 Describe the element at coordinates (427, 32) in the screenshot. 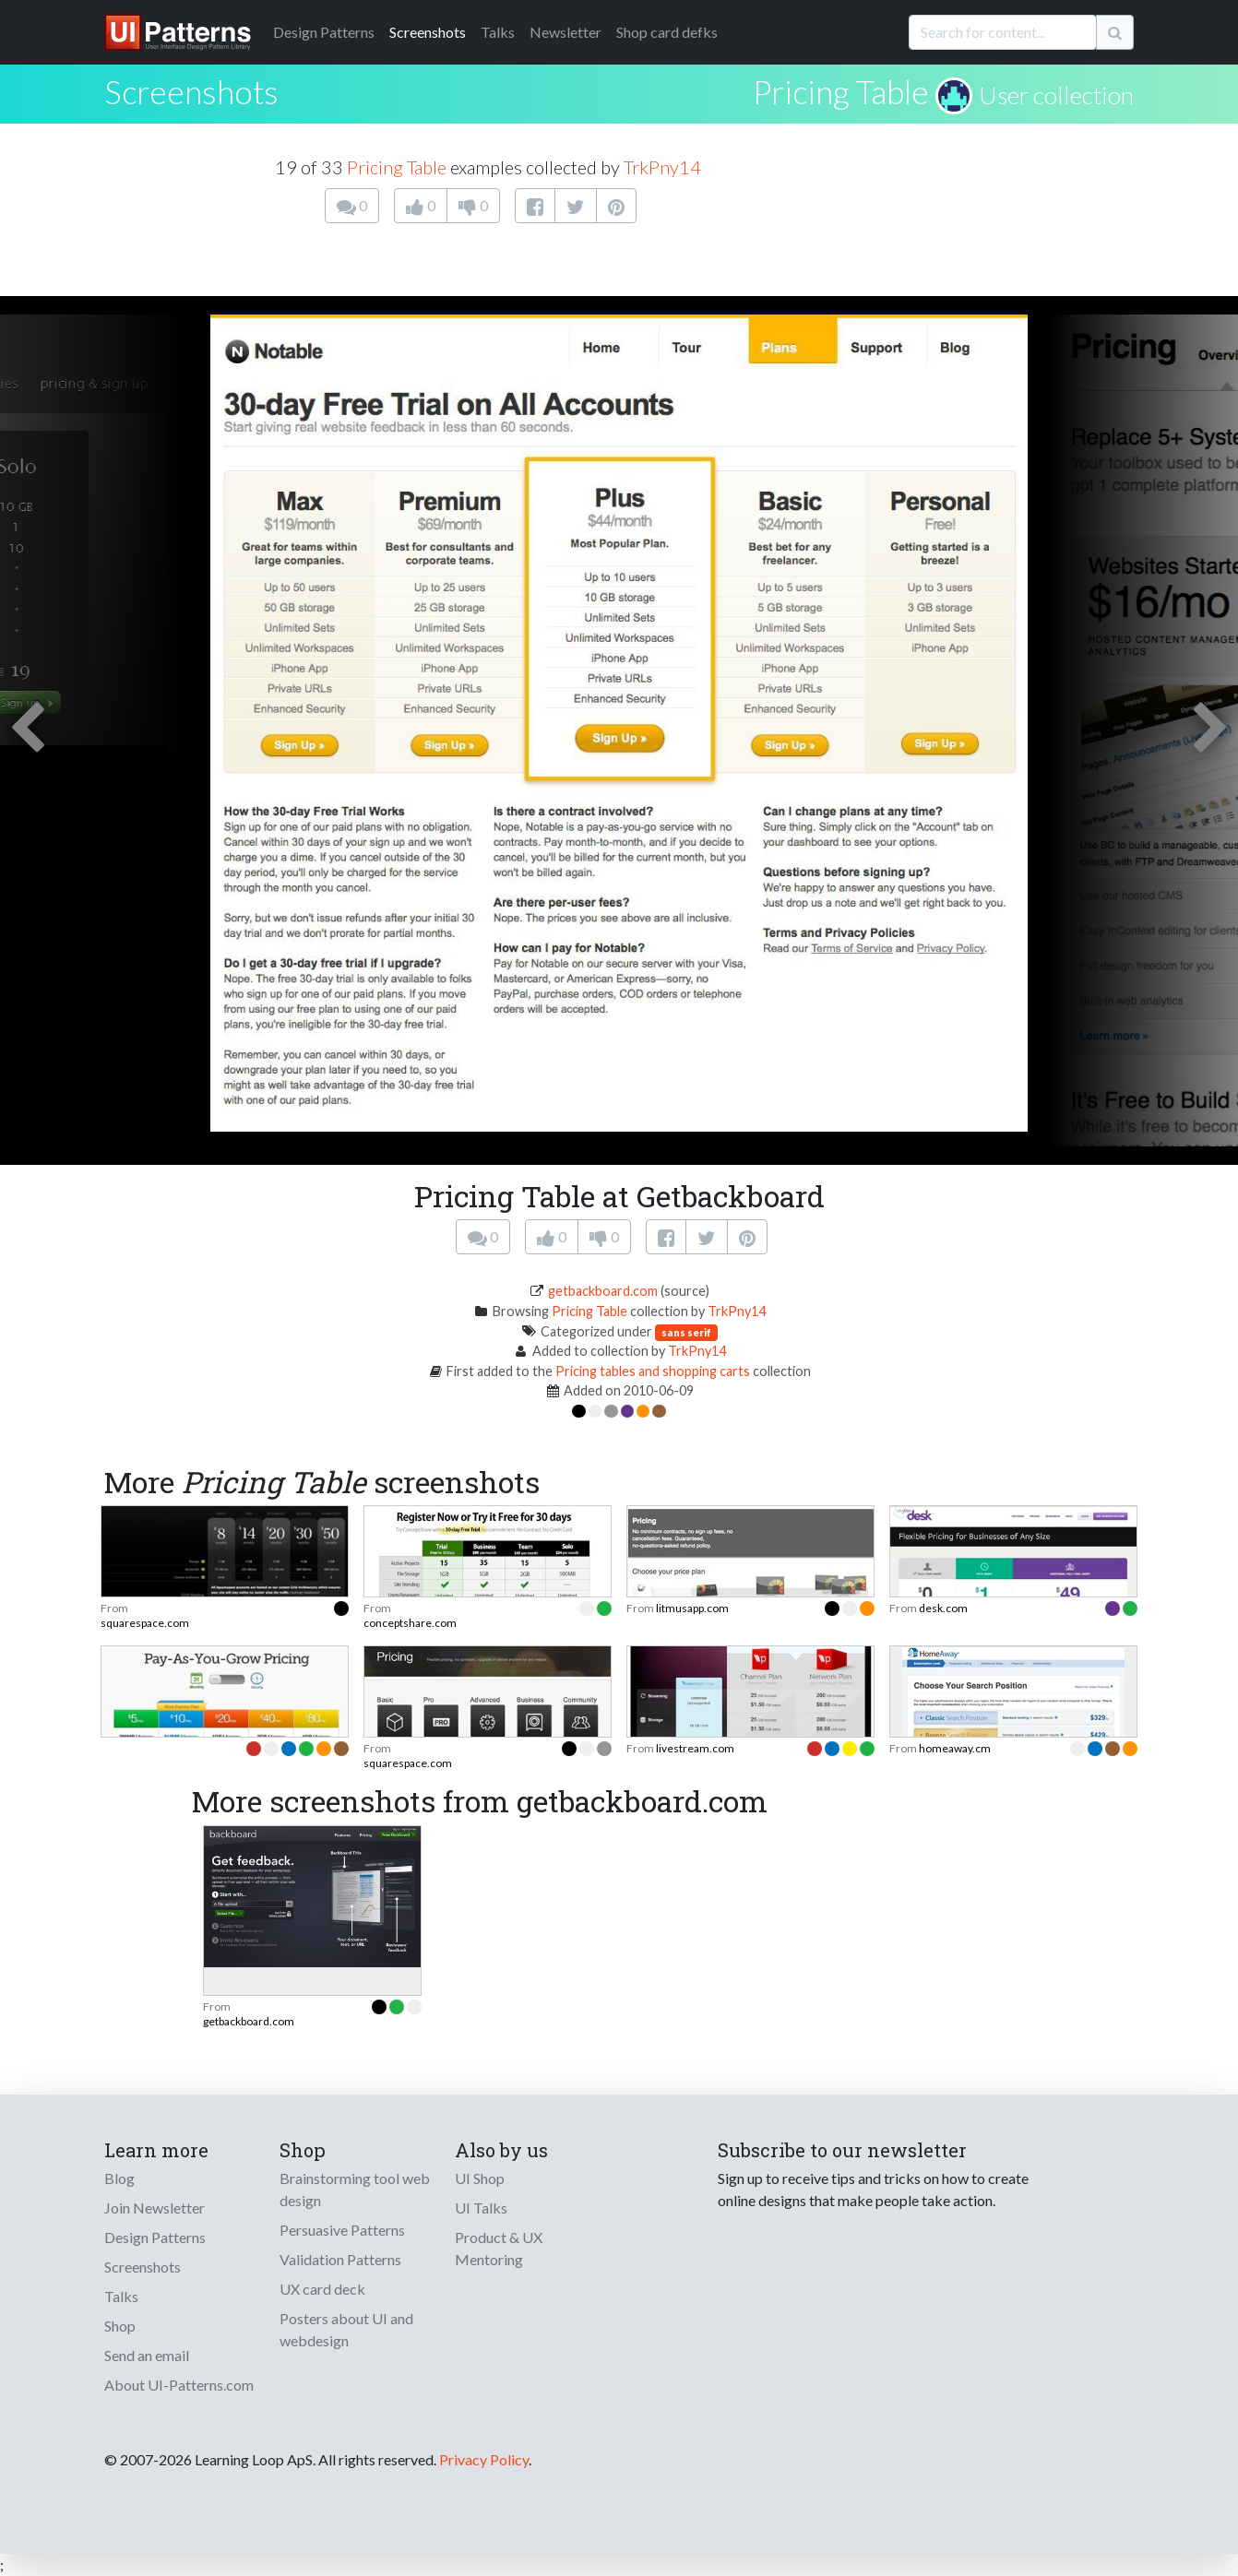

I see `Screenshots` at that location.